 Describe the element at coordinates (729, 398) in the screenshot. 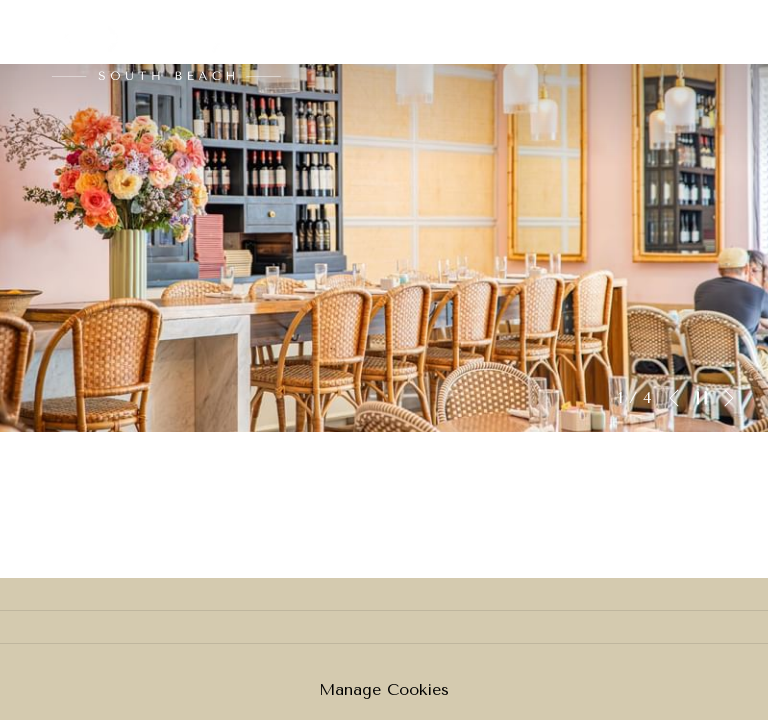

I see `[Elément diaporama suivant]` at that location.